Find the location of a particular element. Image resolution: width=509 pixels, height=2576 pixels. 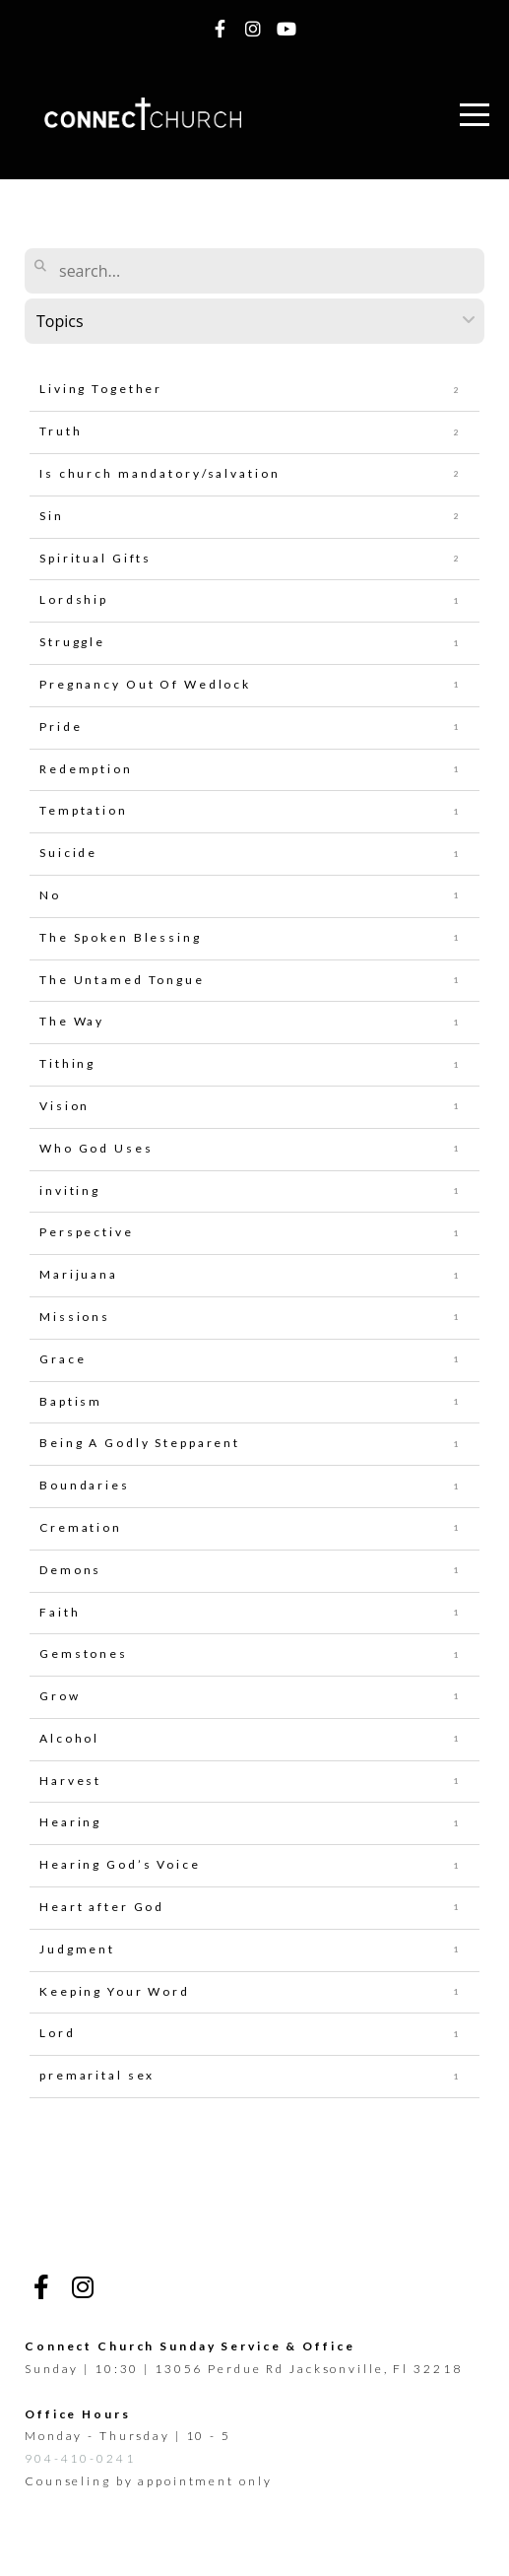

Boundaries is located at coordinates (84, 1485).